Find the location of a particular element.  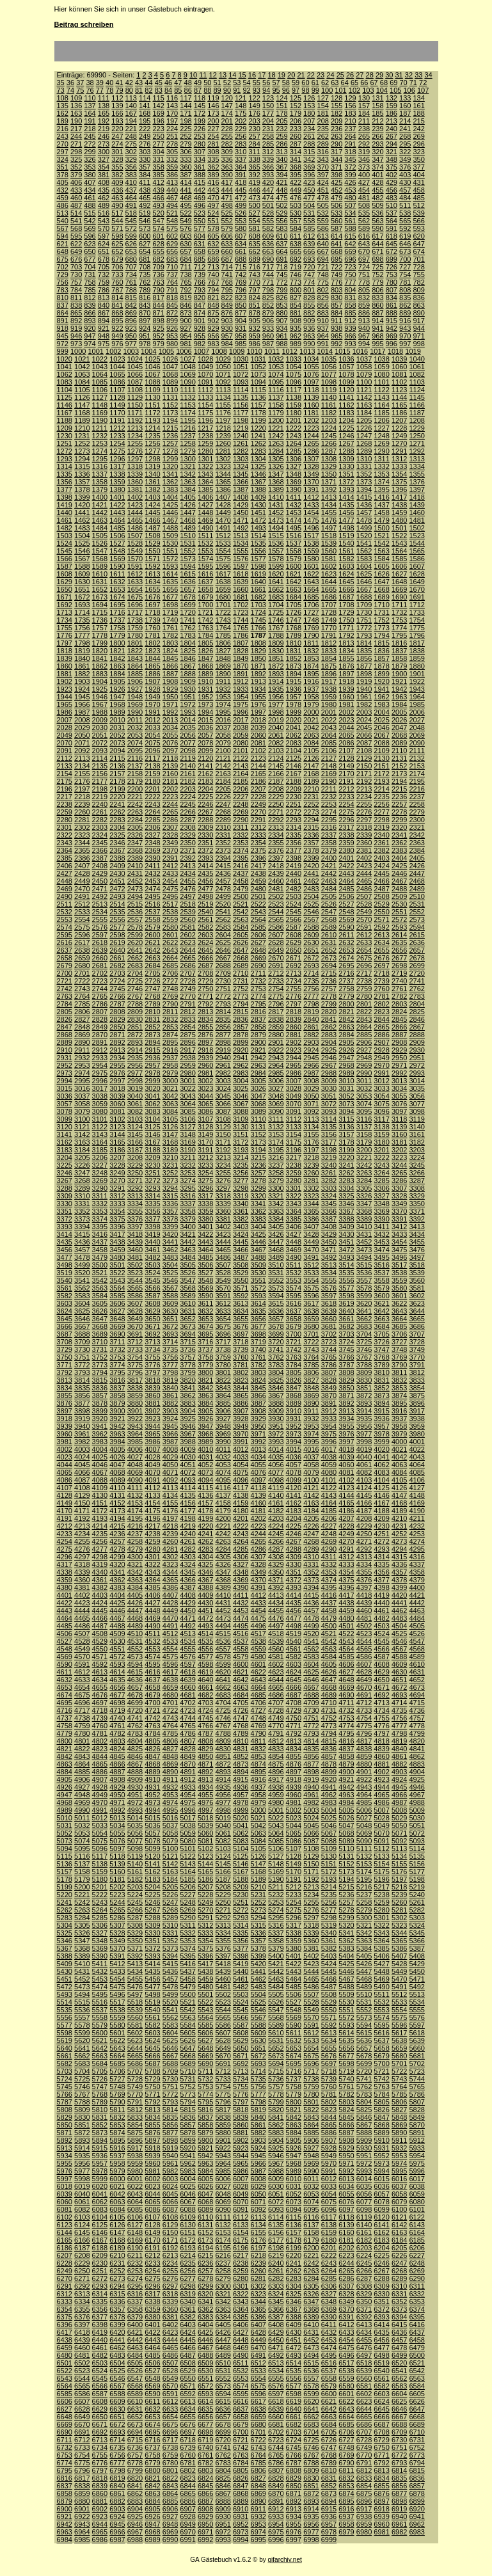

1020 is located at coordinates (64, 359).